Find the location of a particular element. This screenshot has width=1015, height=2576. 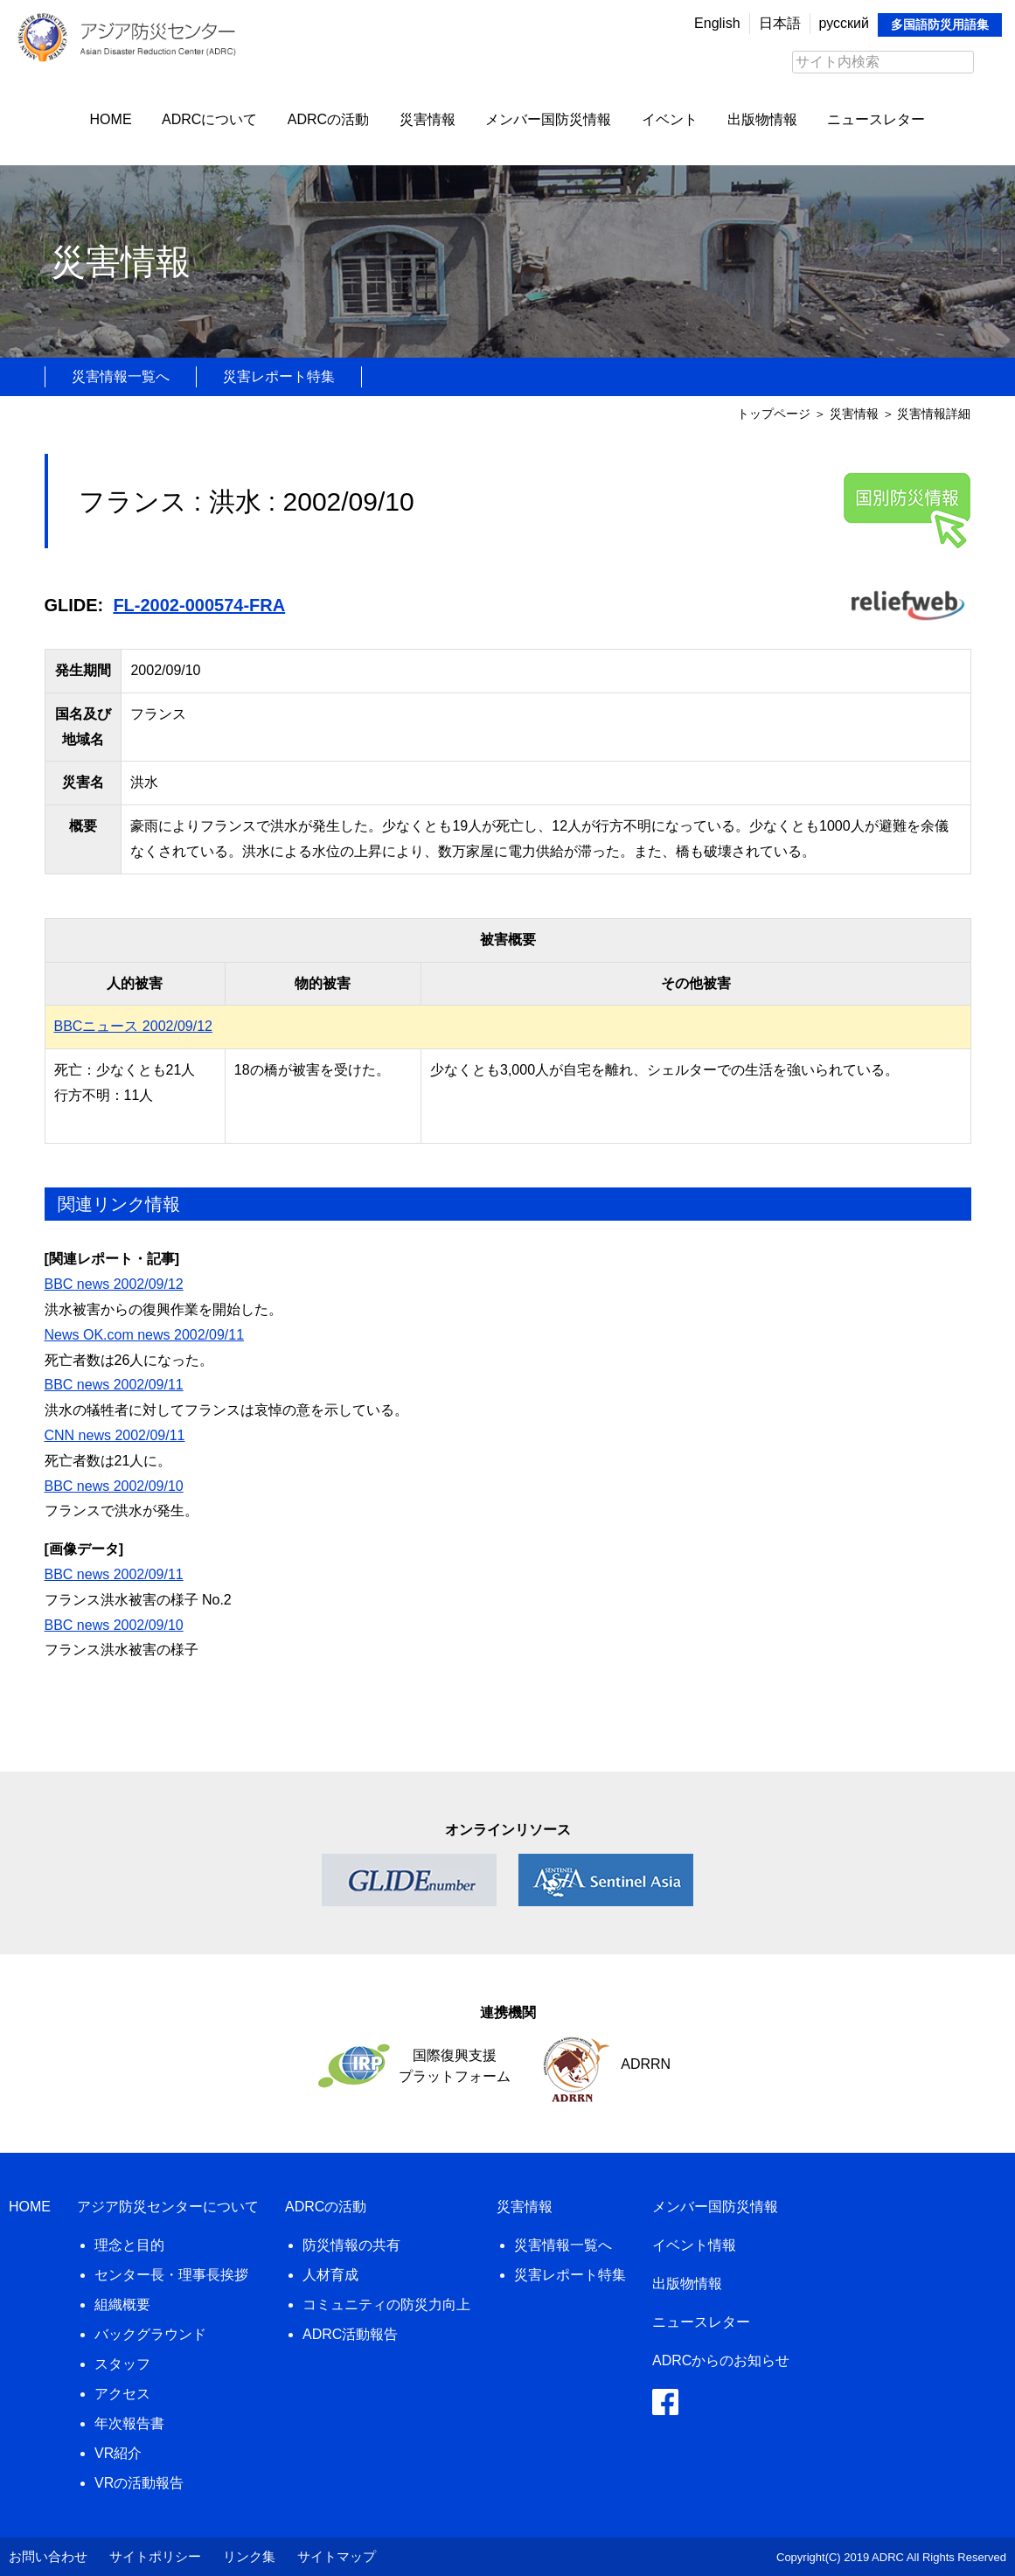

ADRC活動報告 is located at coordinates (350, 2334).